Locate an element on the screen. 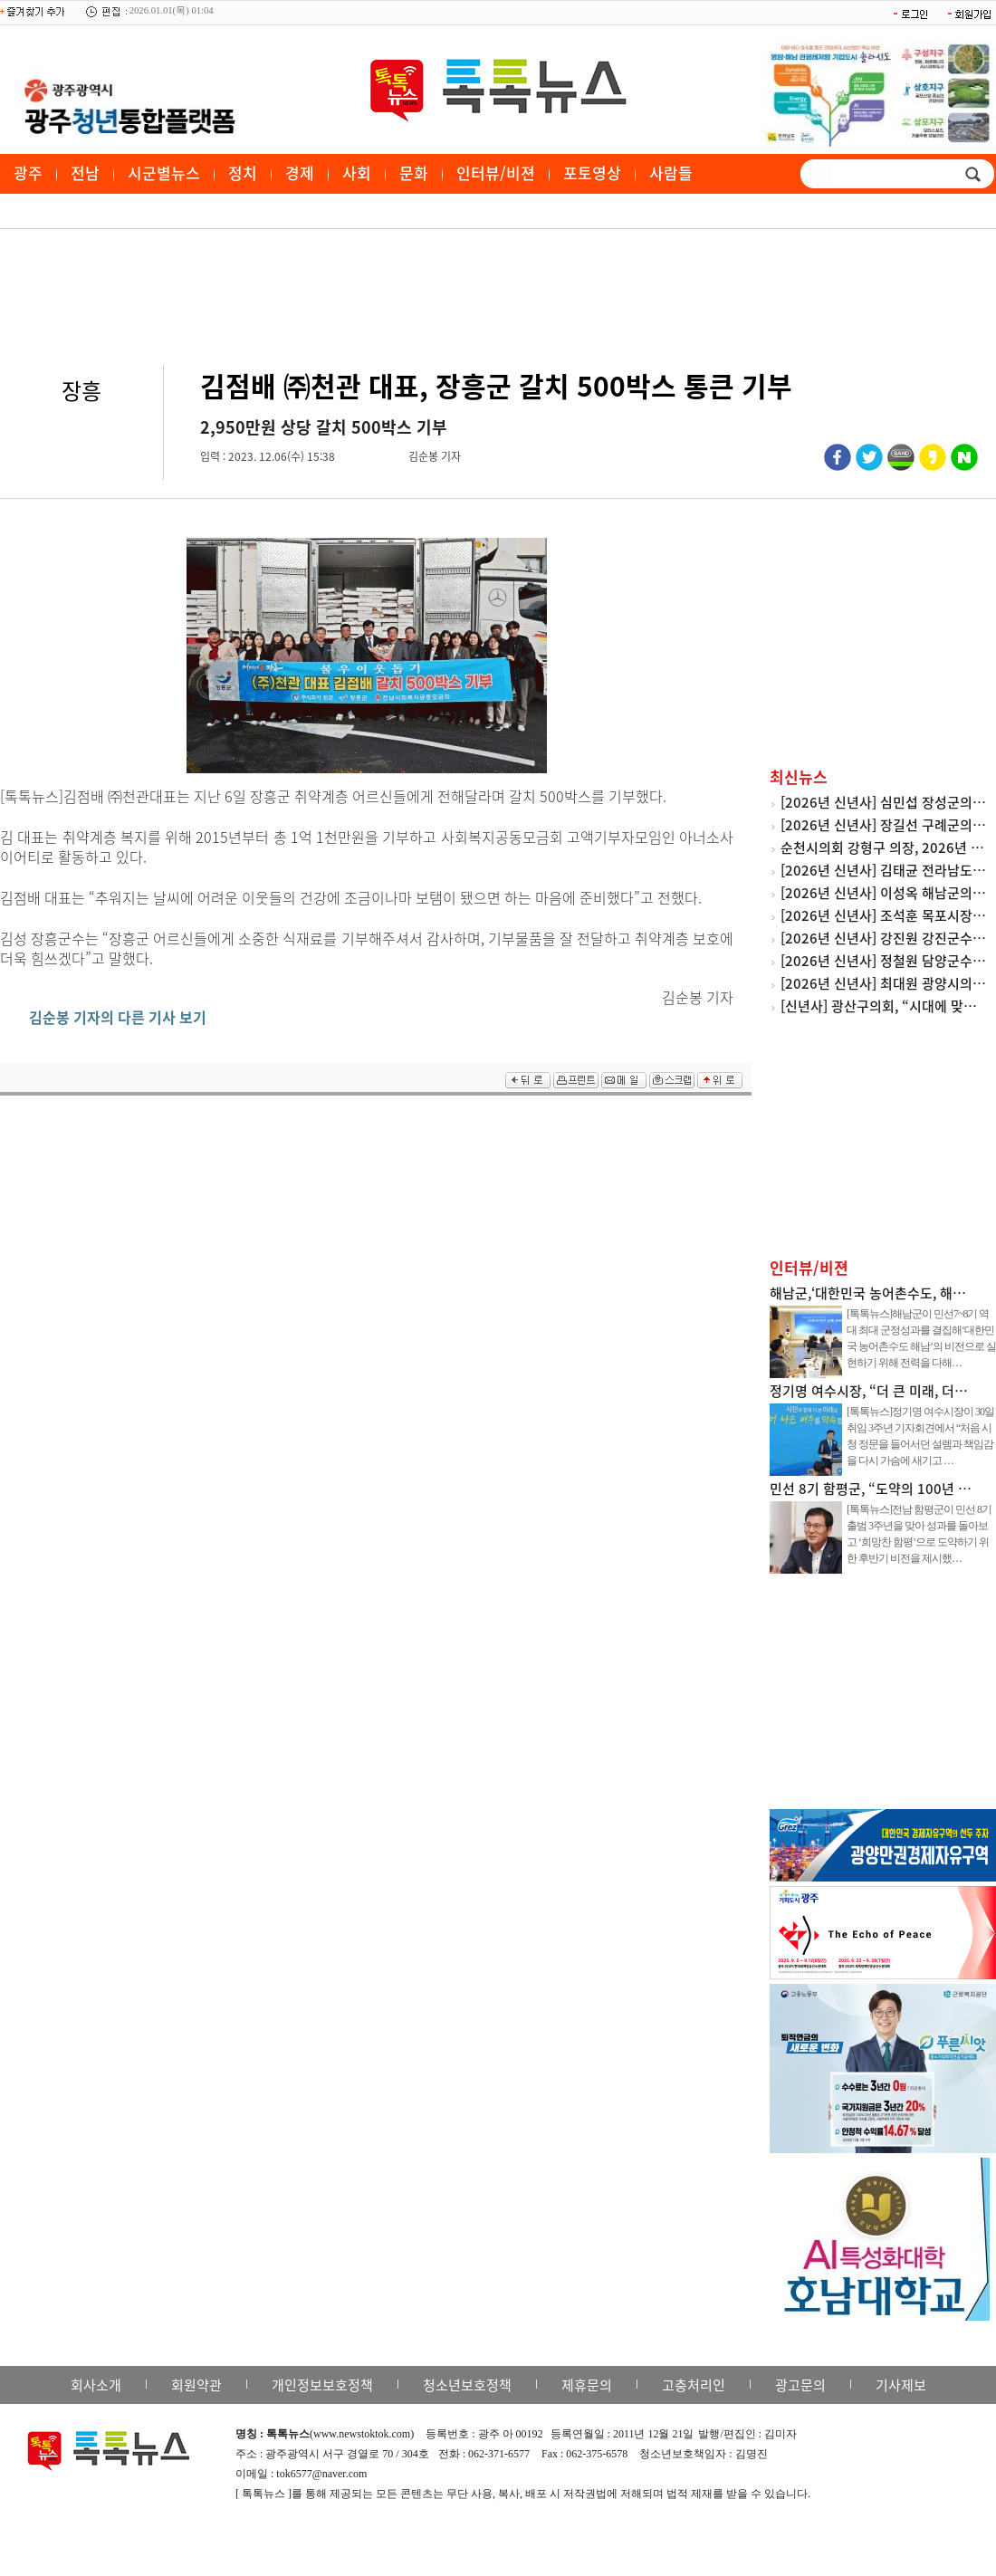 This screenshot has height=2576, width=996. [2026년 신년사] 심민섭 장성군의… is located at coordinates (883, 802).